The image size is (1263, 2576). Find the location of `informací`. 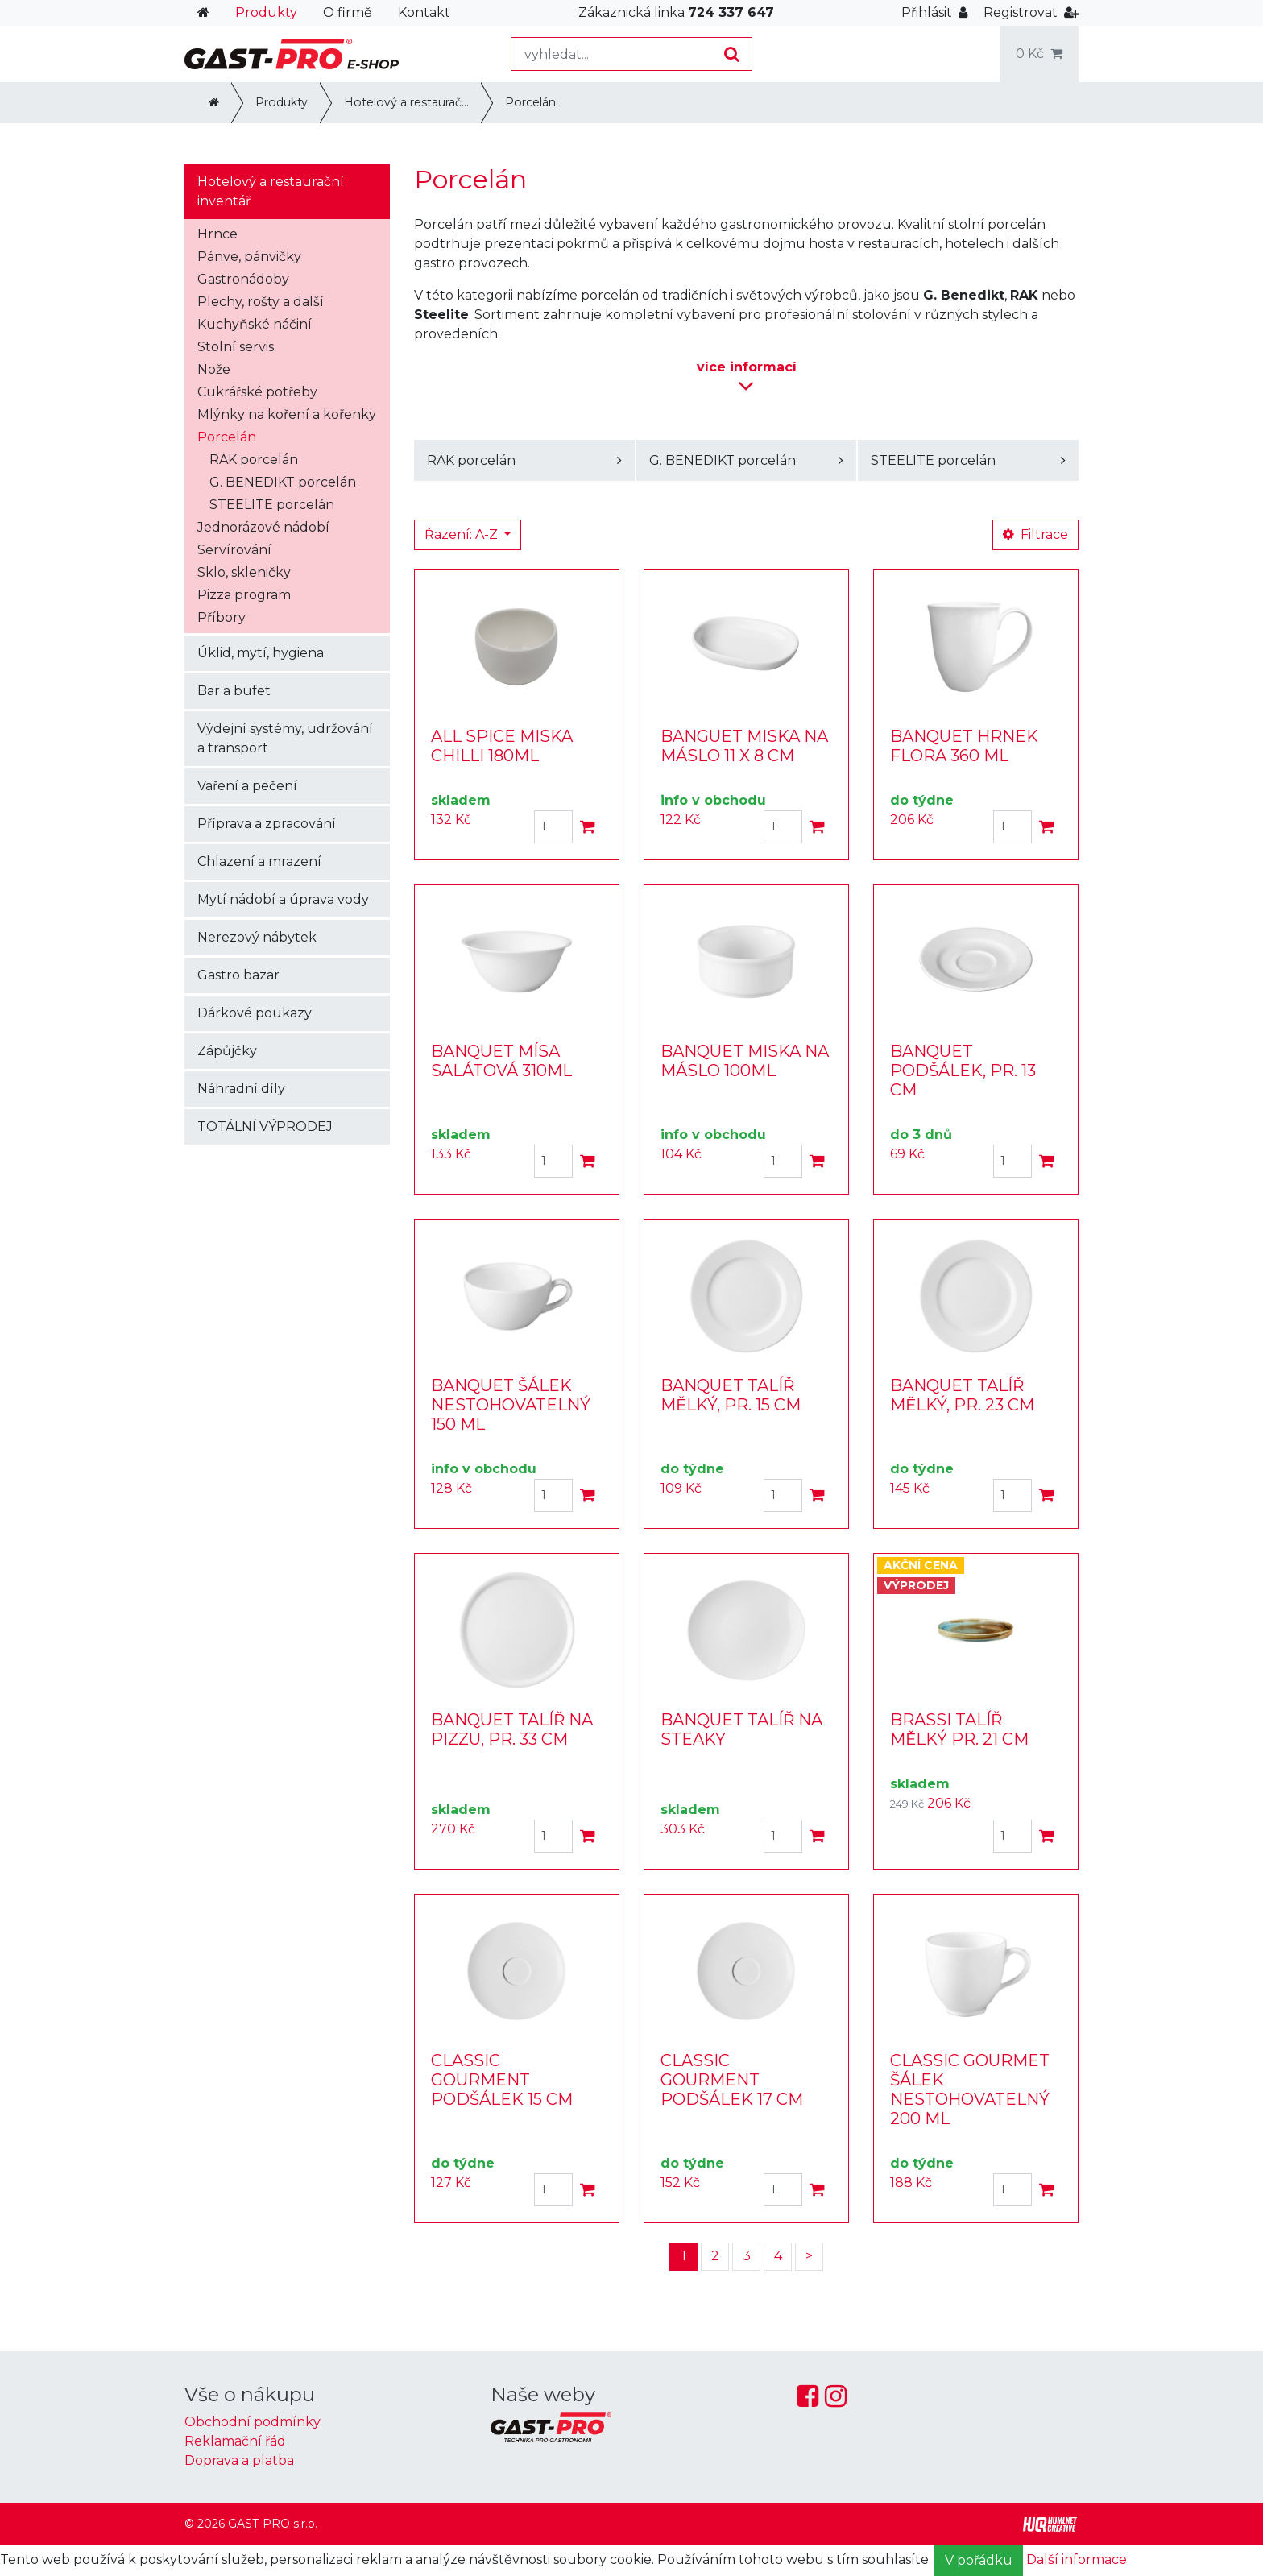

informací is located at coordinates (747, 378).